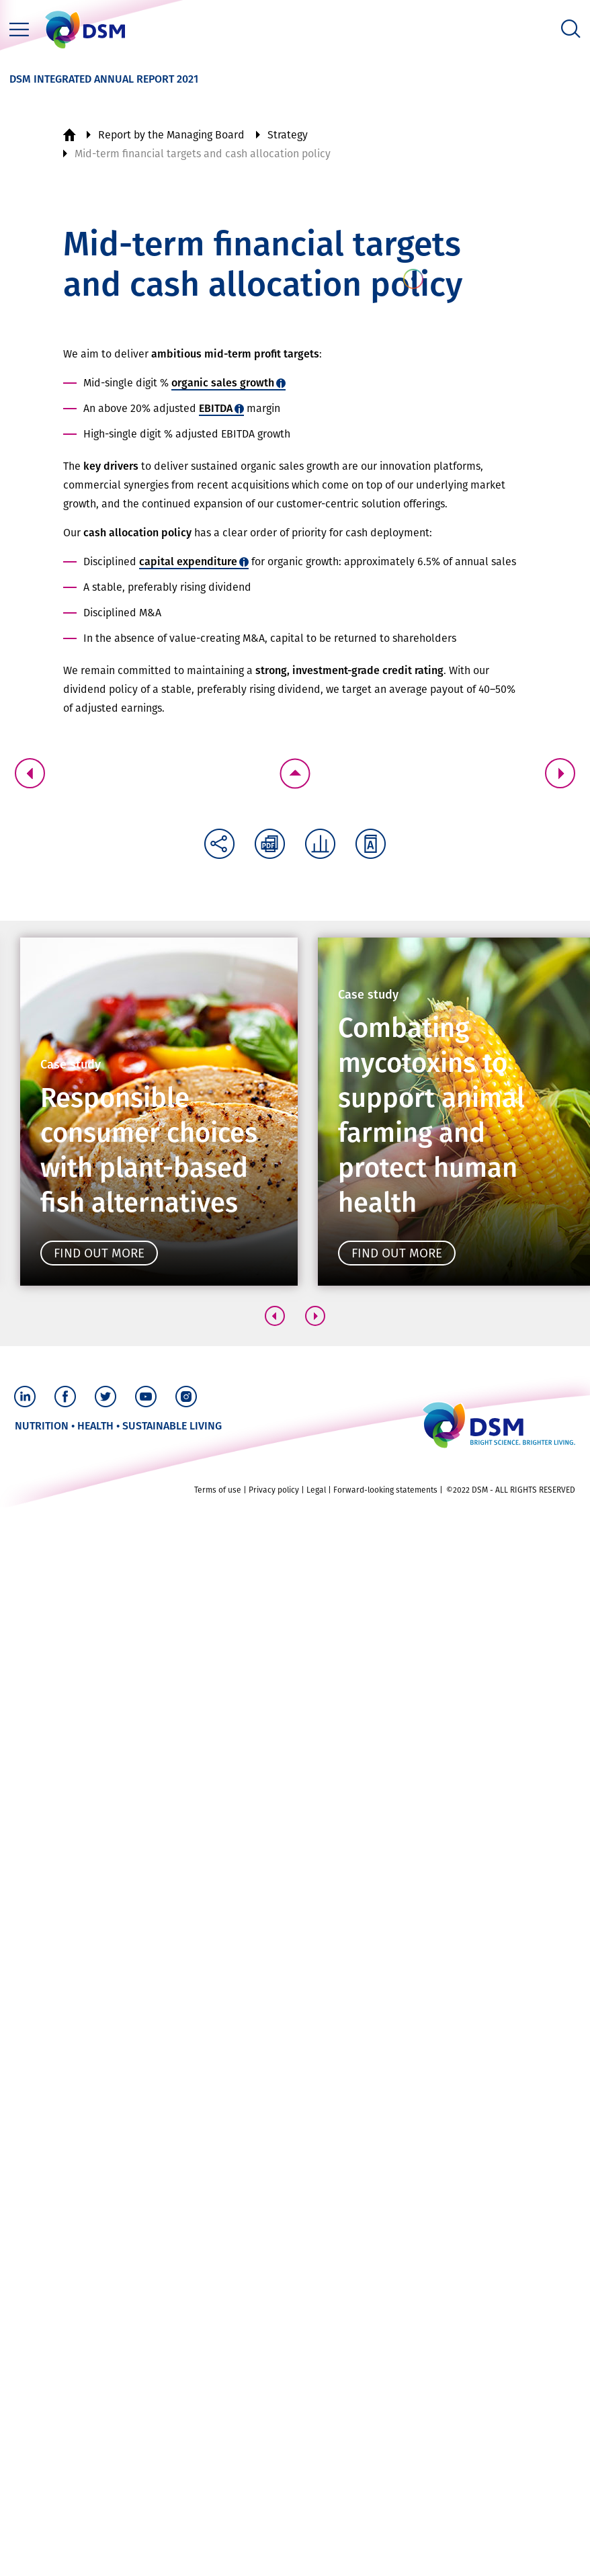 The image size is (590, 2576). What do you see at coordinates (385, 2558) in the screenshot?
I see `Forward-looking statements` at bounding box center [385, 2558].